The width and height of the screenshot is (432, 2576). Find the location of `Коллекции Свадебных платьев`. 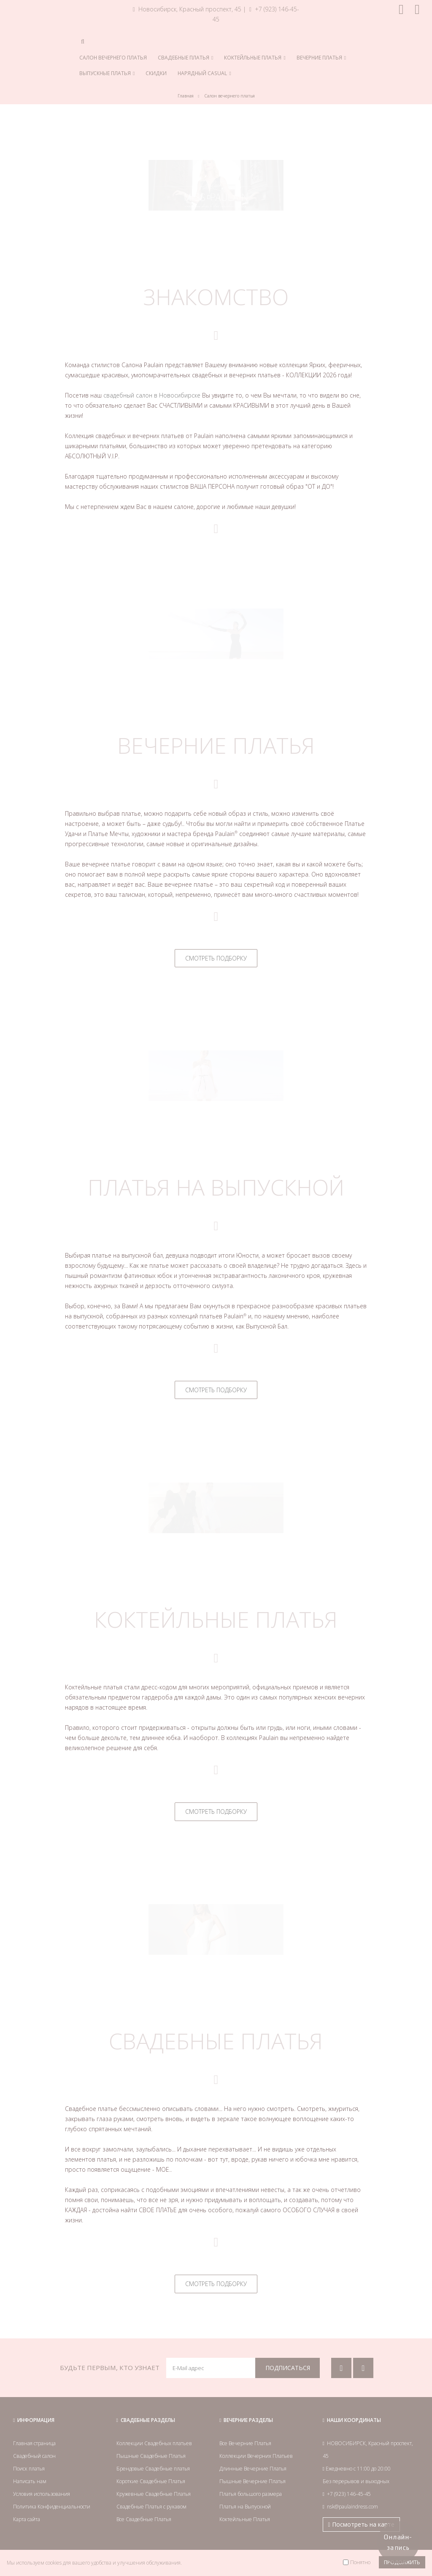

Коллекции Свадебных платьев is located at coordinates (154, 2443).